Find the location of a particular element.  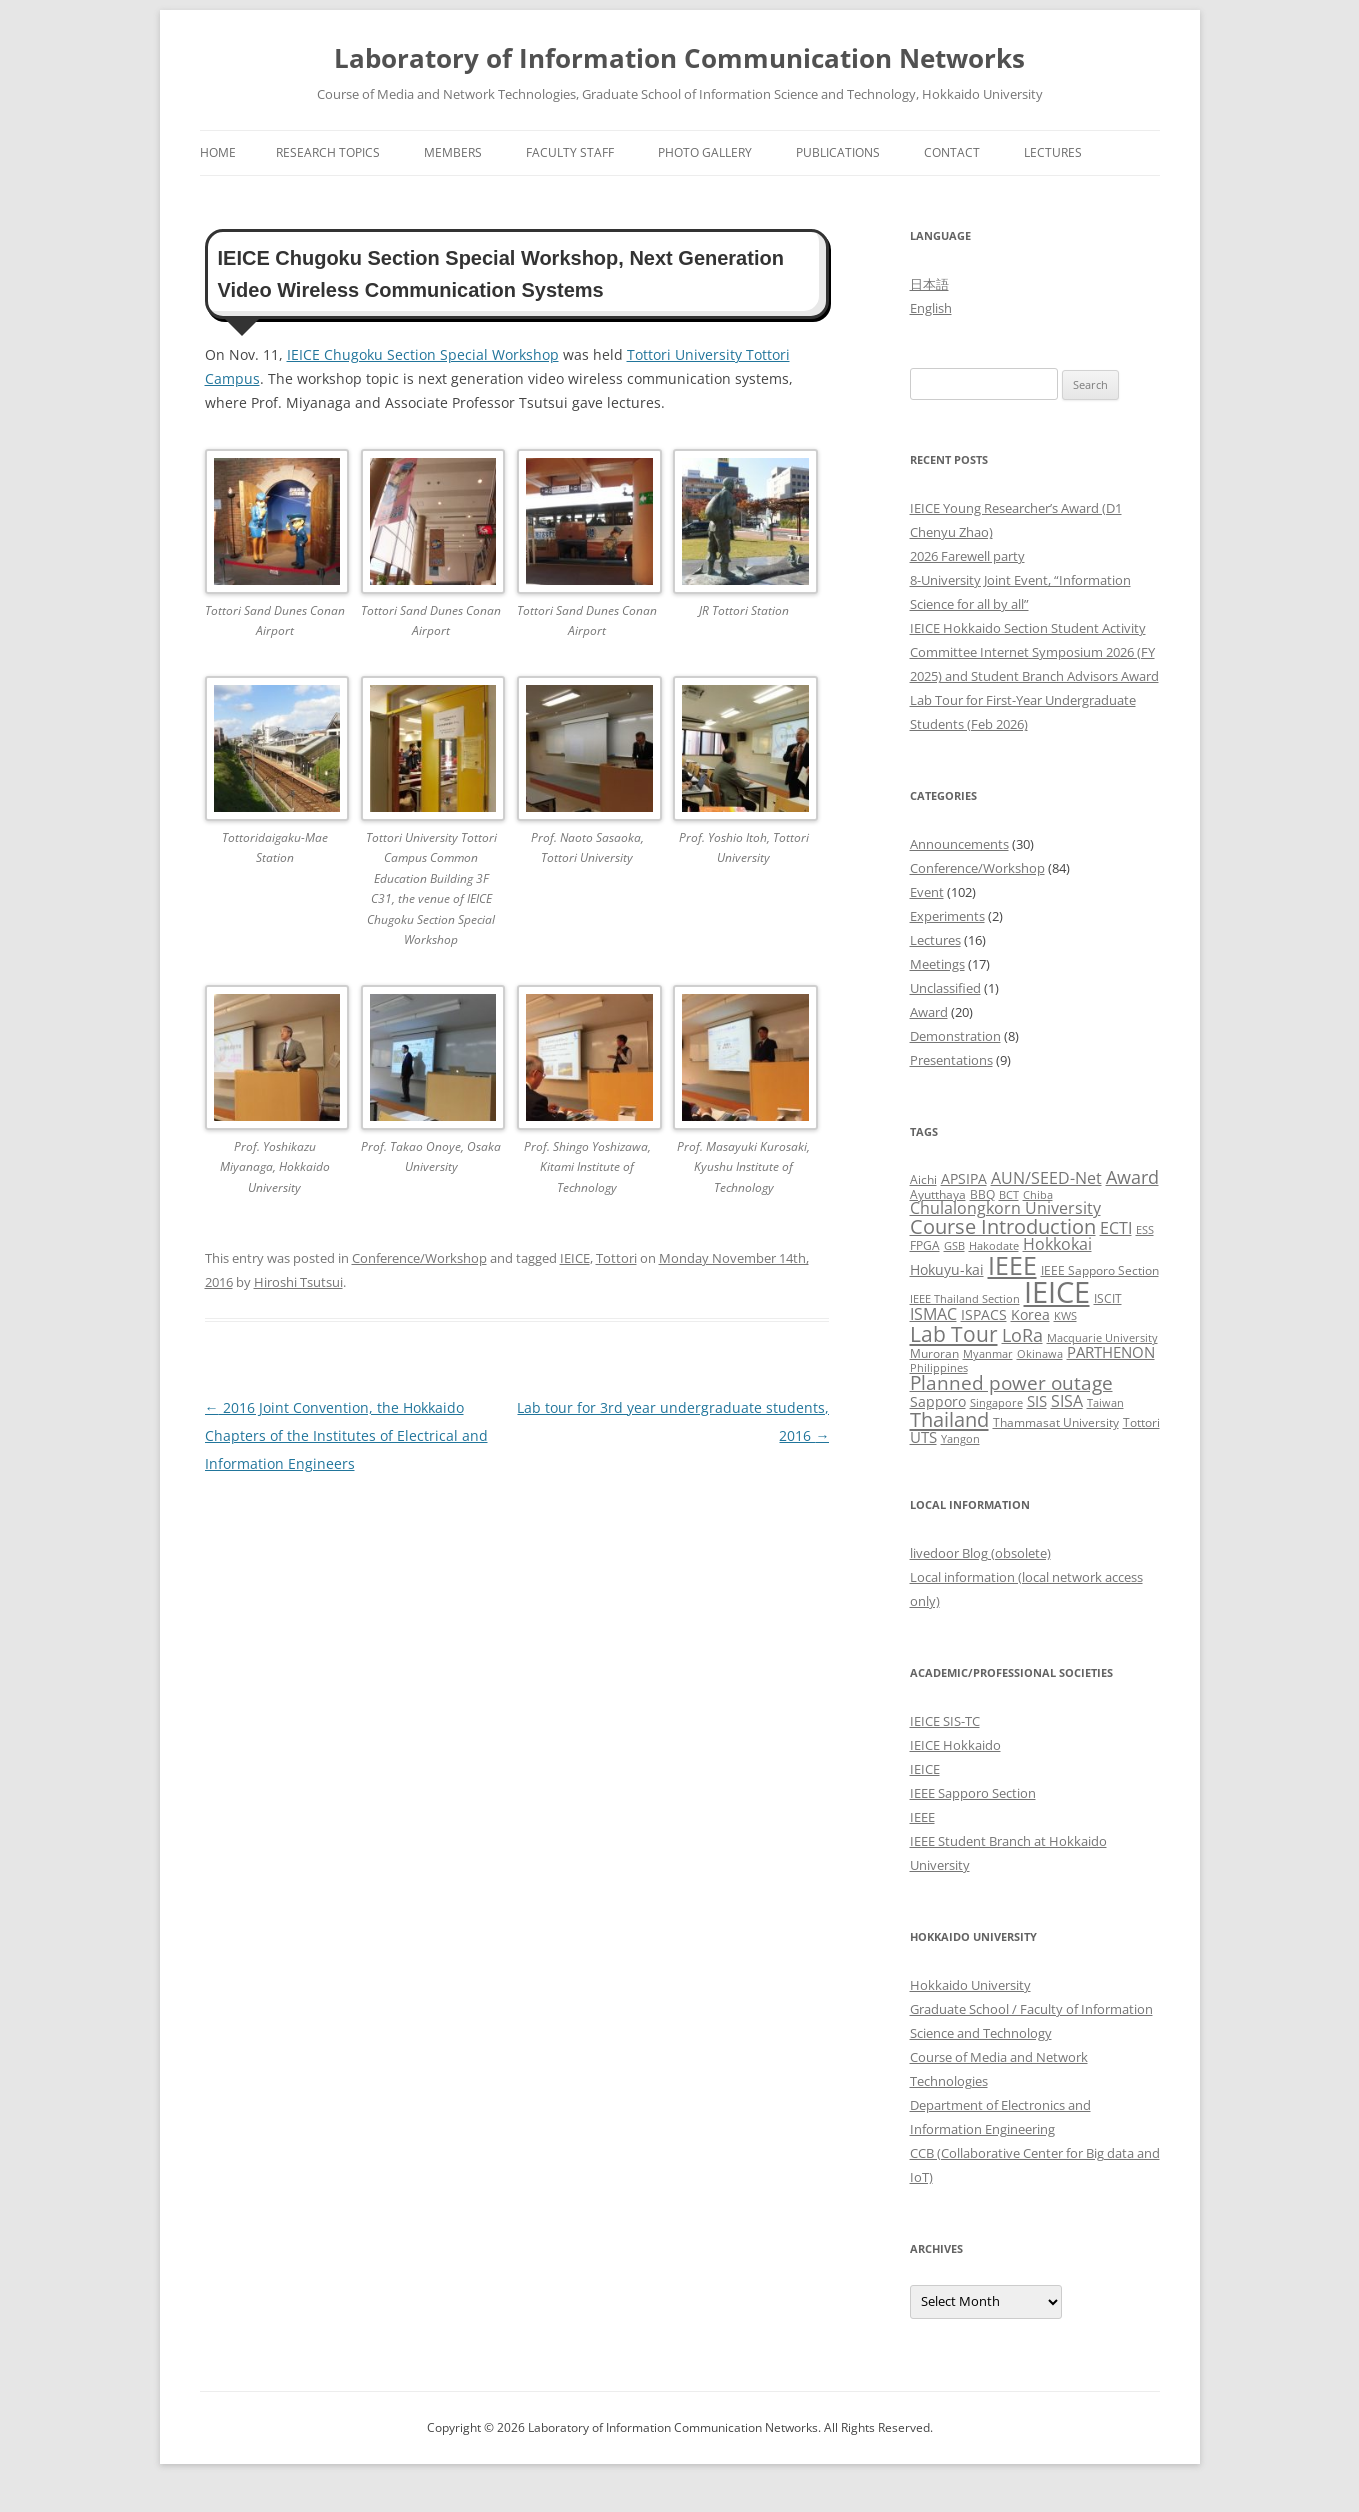

Myanmar [Myanmar (2 items)] is located at coordinates (988, 1354).